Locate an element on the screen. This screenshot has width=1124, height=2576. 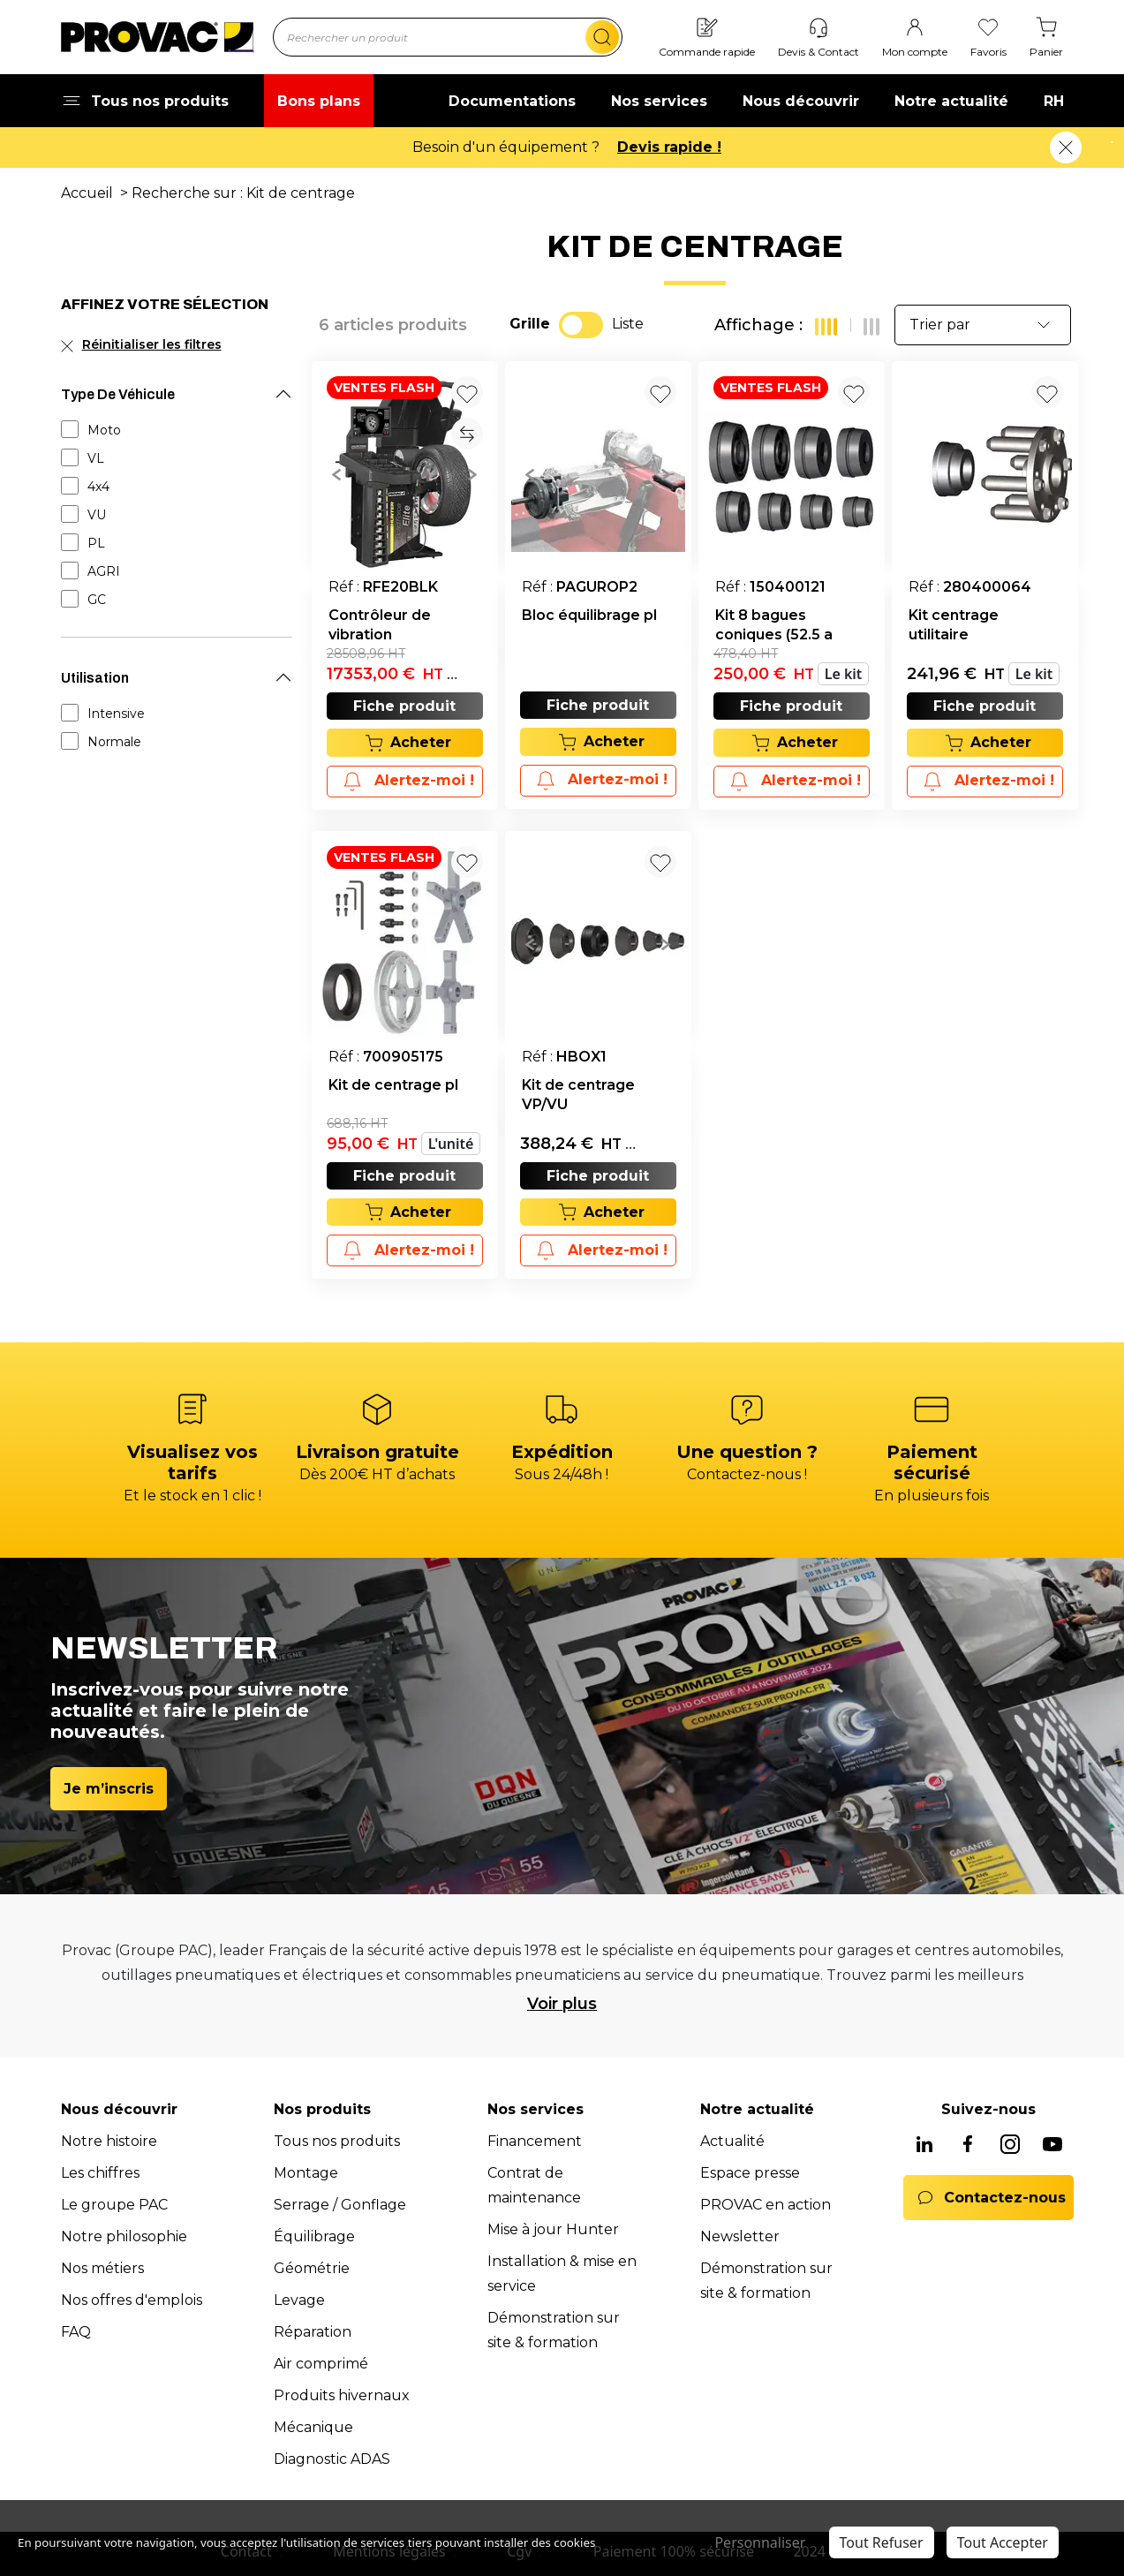
Intensive is located at coordinates (116, 713).